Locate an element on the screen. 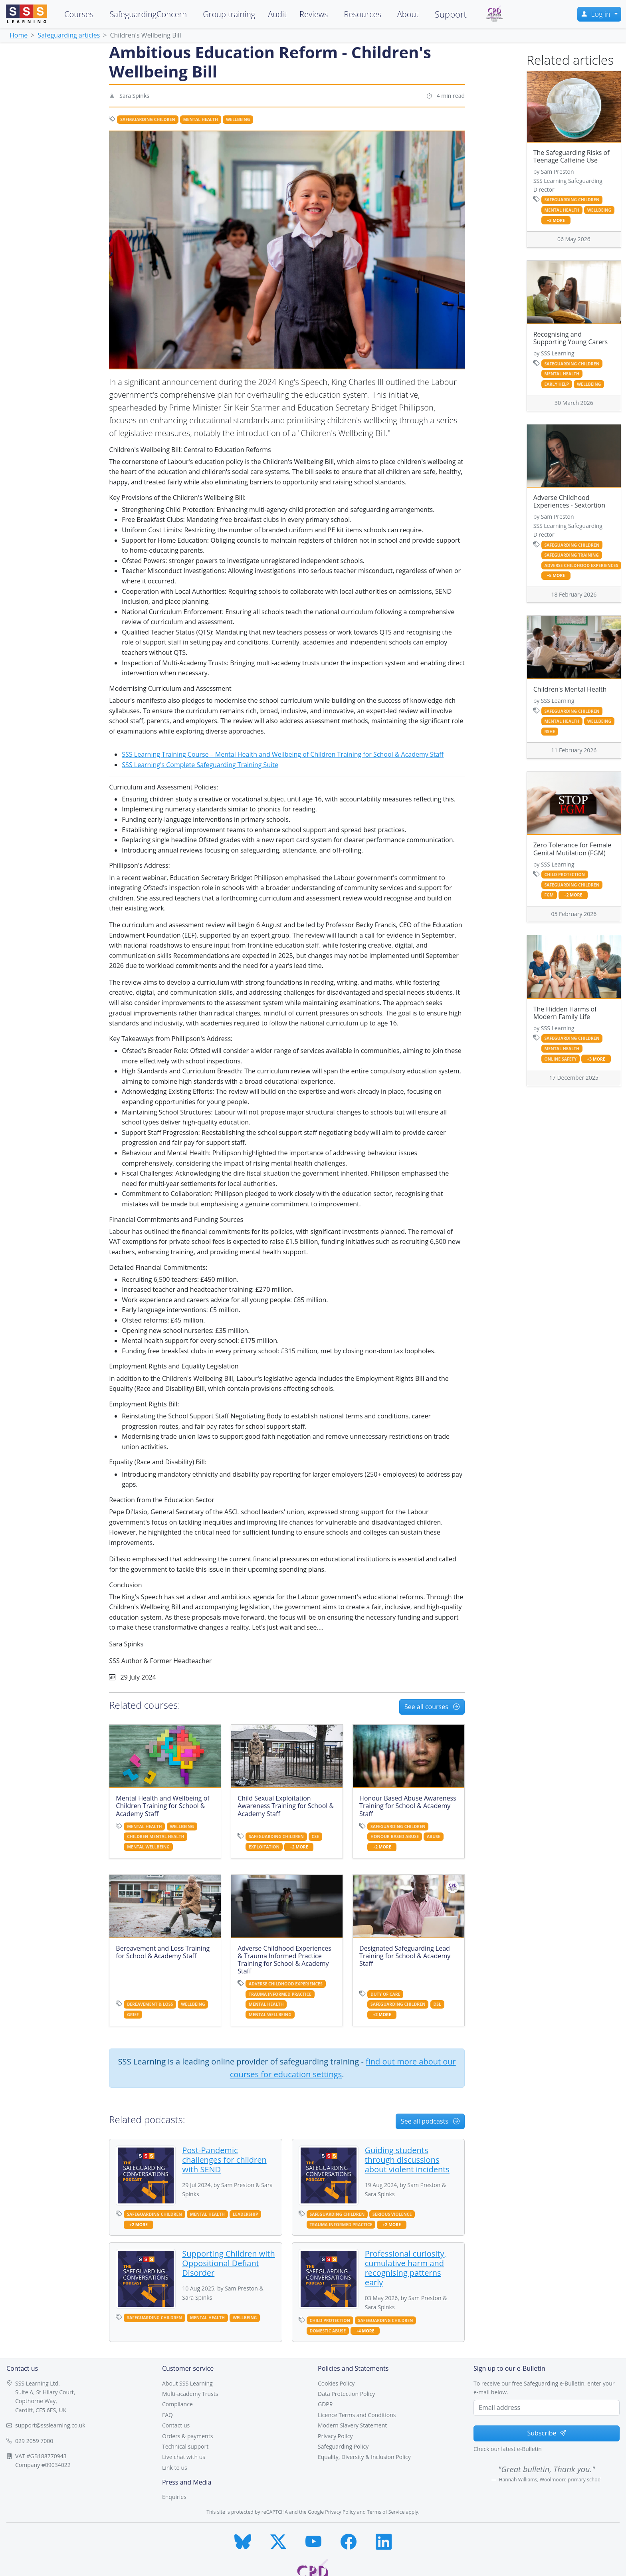 Image resolution: width=626 pixels, height=2576 pixels. duty of care is located at coordinates (385, 1994).